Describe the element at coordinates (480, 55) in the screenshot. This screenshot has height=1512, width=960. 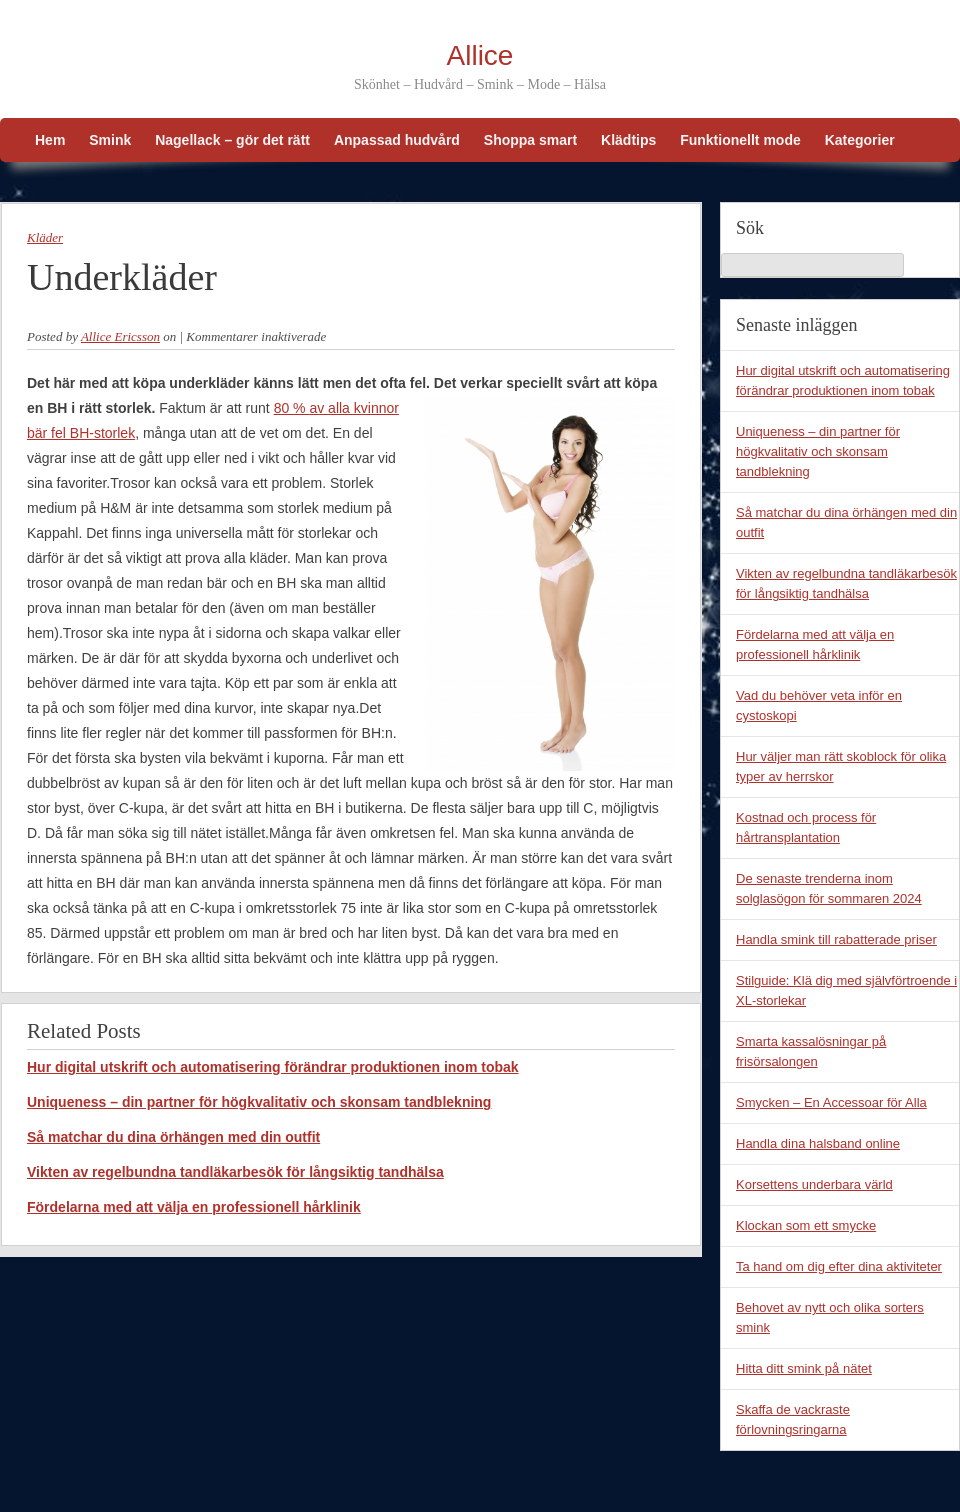
I see `Allice` at that location.